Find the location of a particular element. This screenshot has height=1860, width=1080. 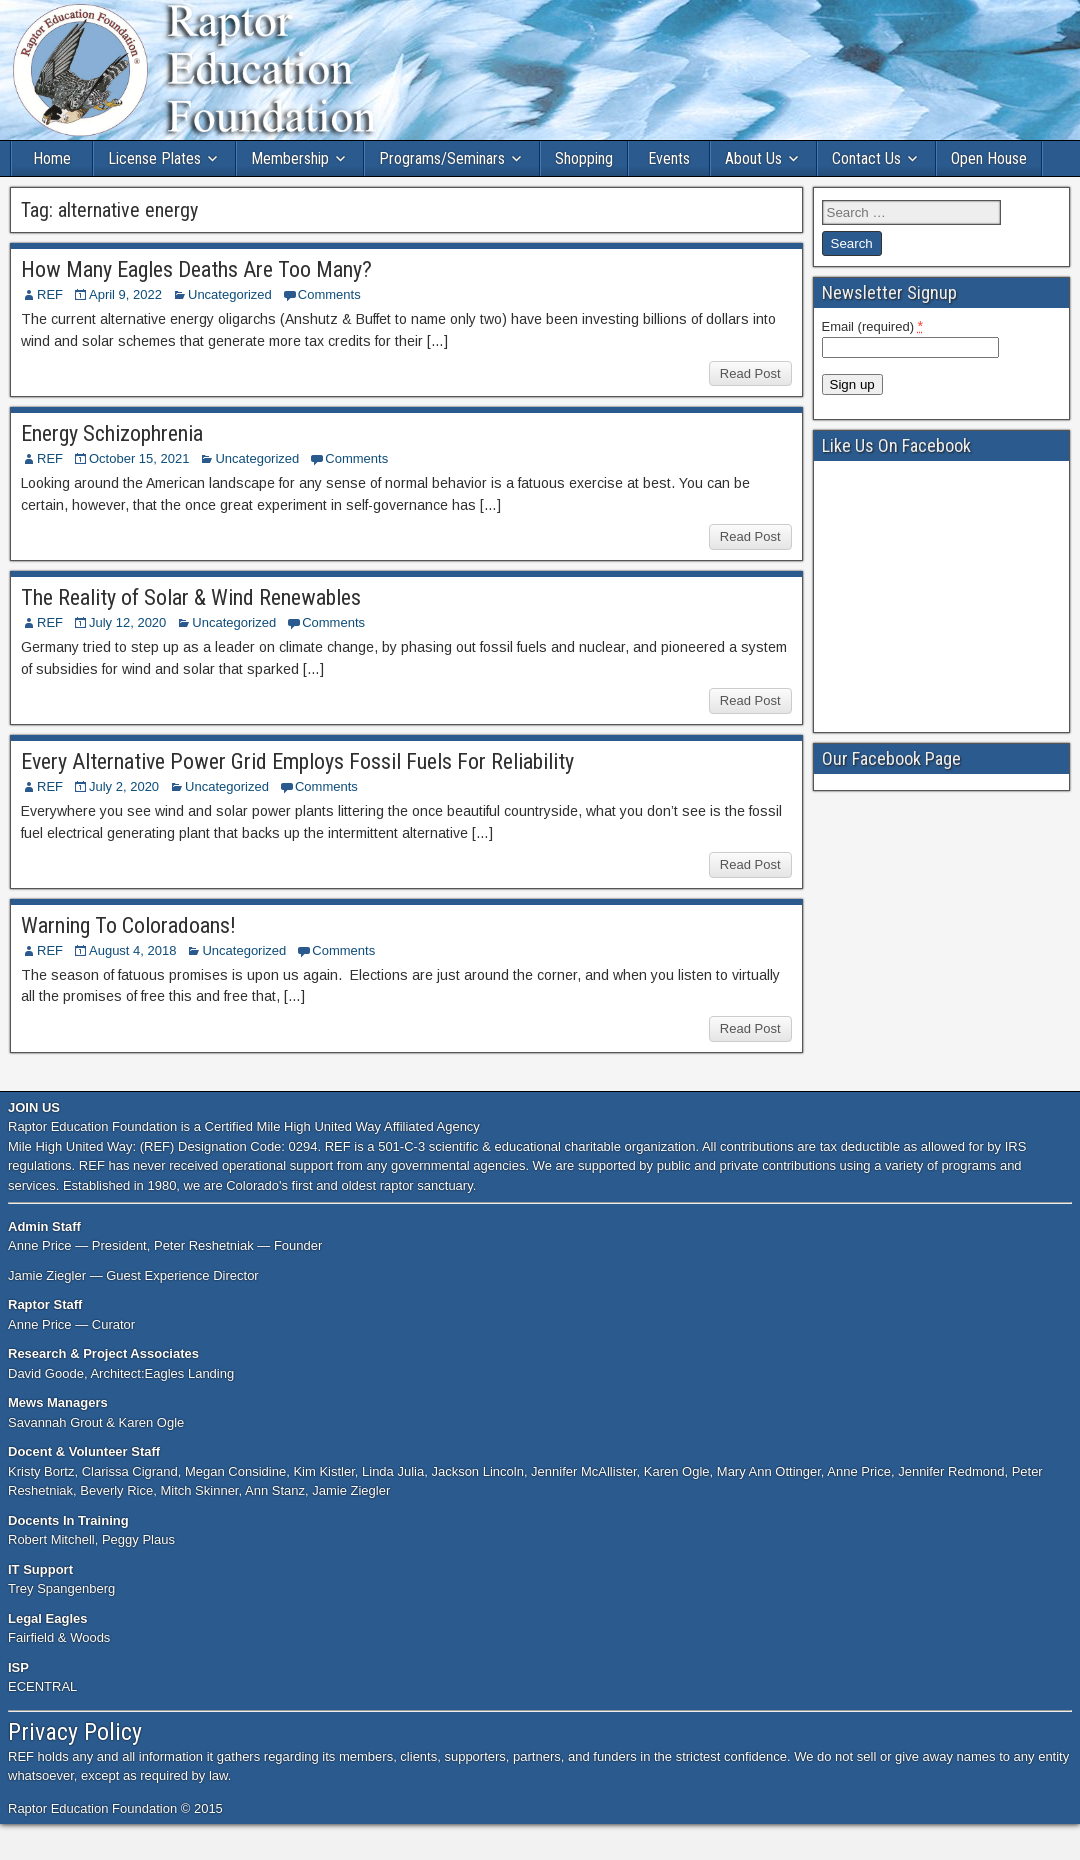

The Reality of Solar & Wind Renewables is located at coordinates (191, 597).